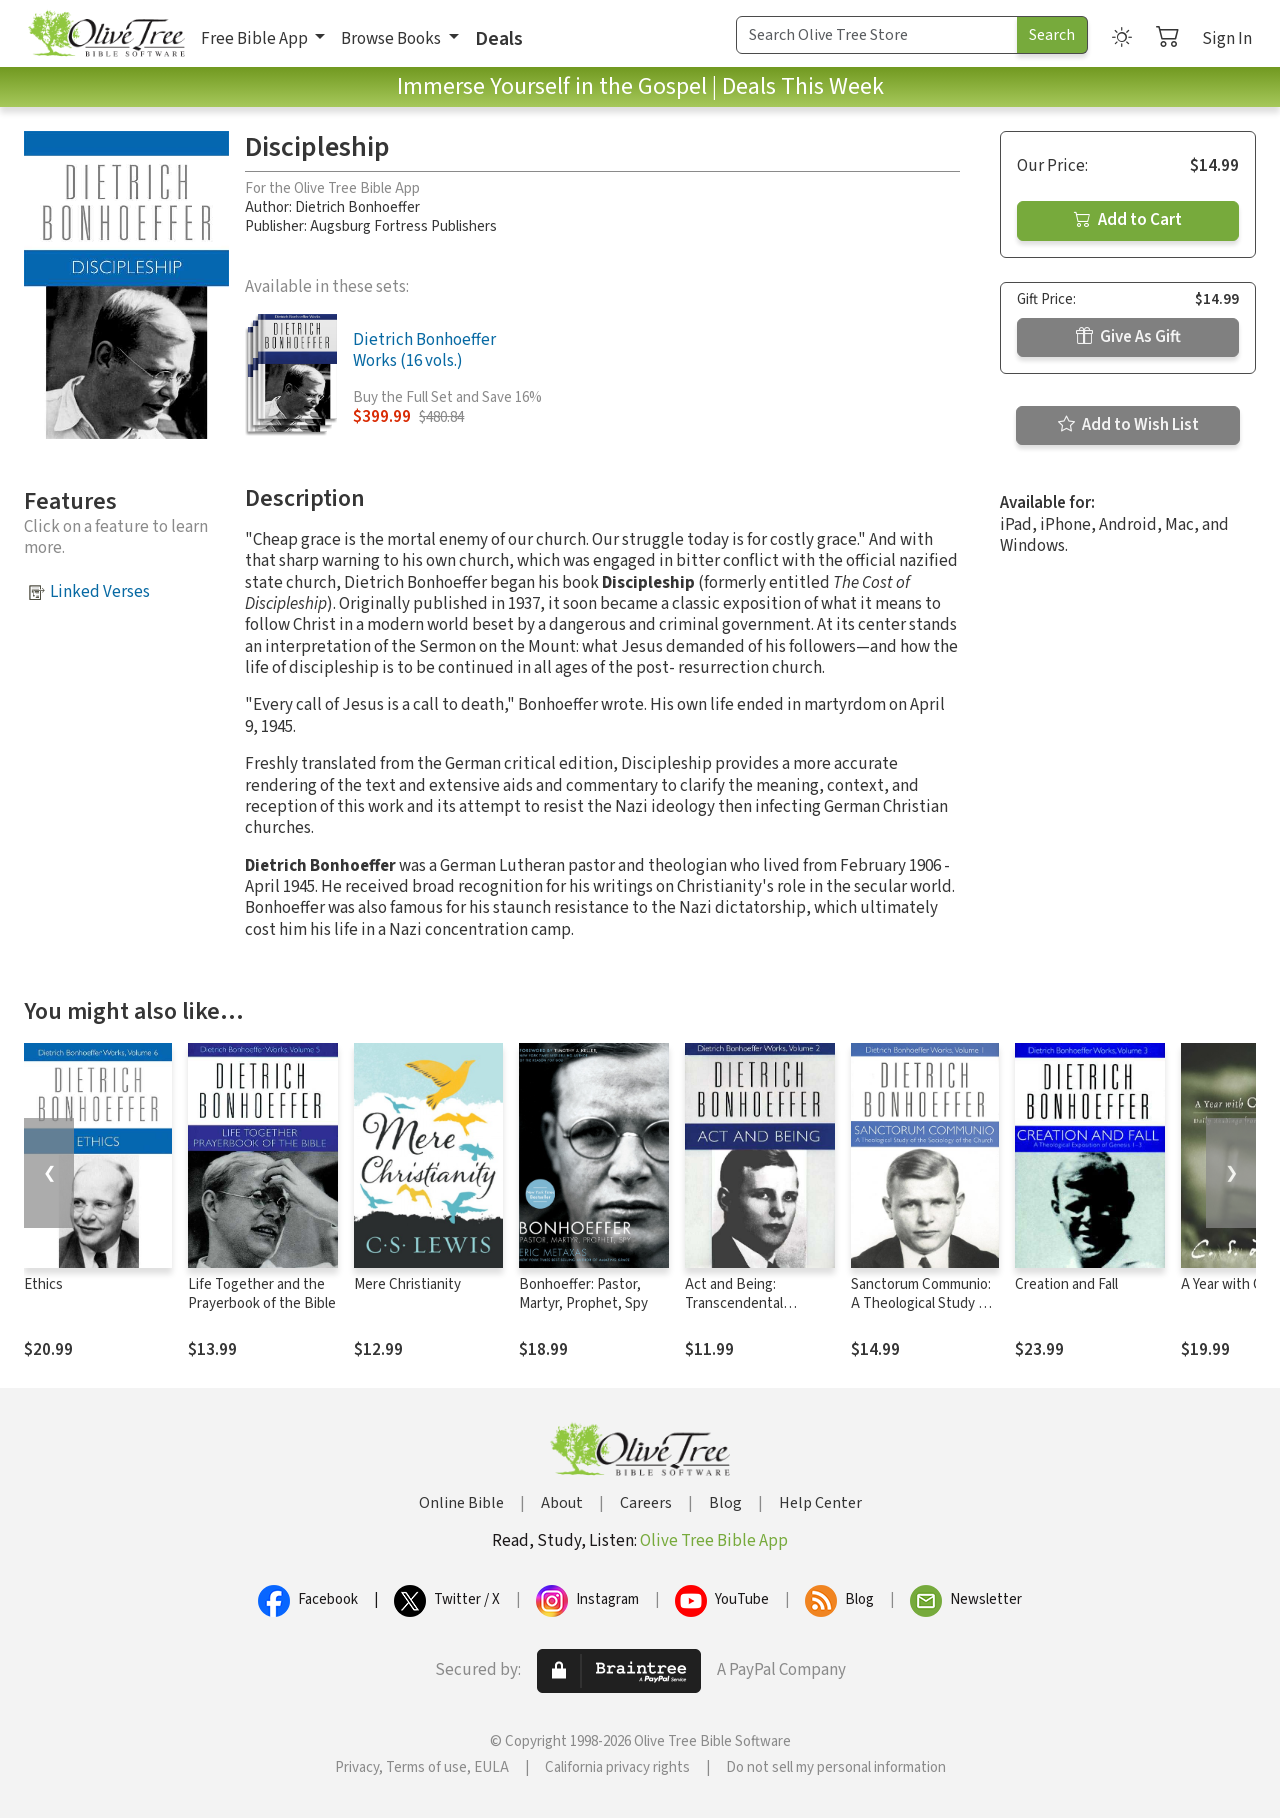  What do you see at coordinates (1128, 425) in the screenshot?
I see `Add to Wish List` at bounding box center [1128, 425].